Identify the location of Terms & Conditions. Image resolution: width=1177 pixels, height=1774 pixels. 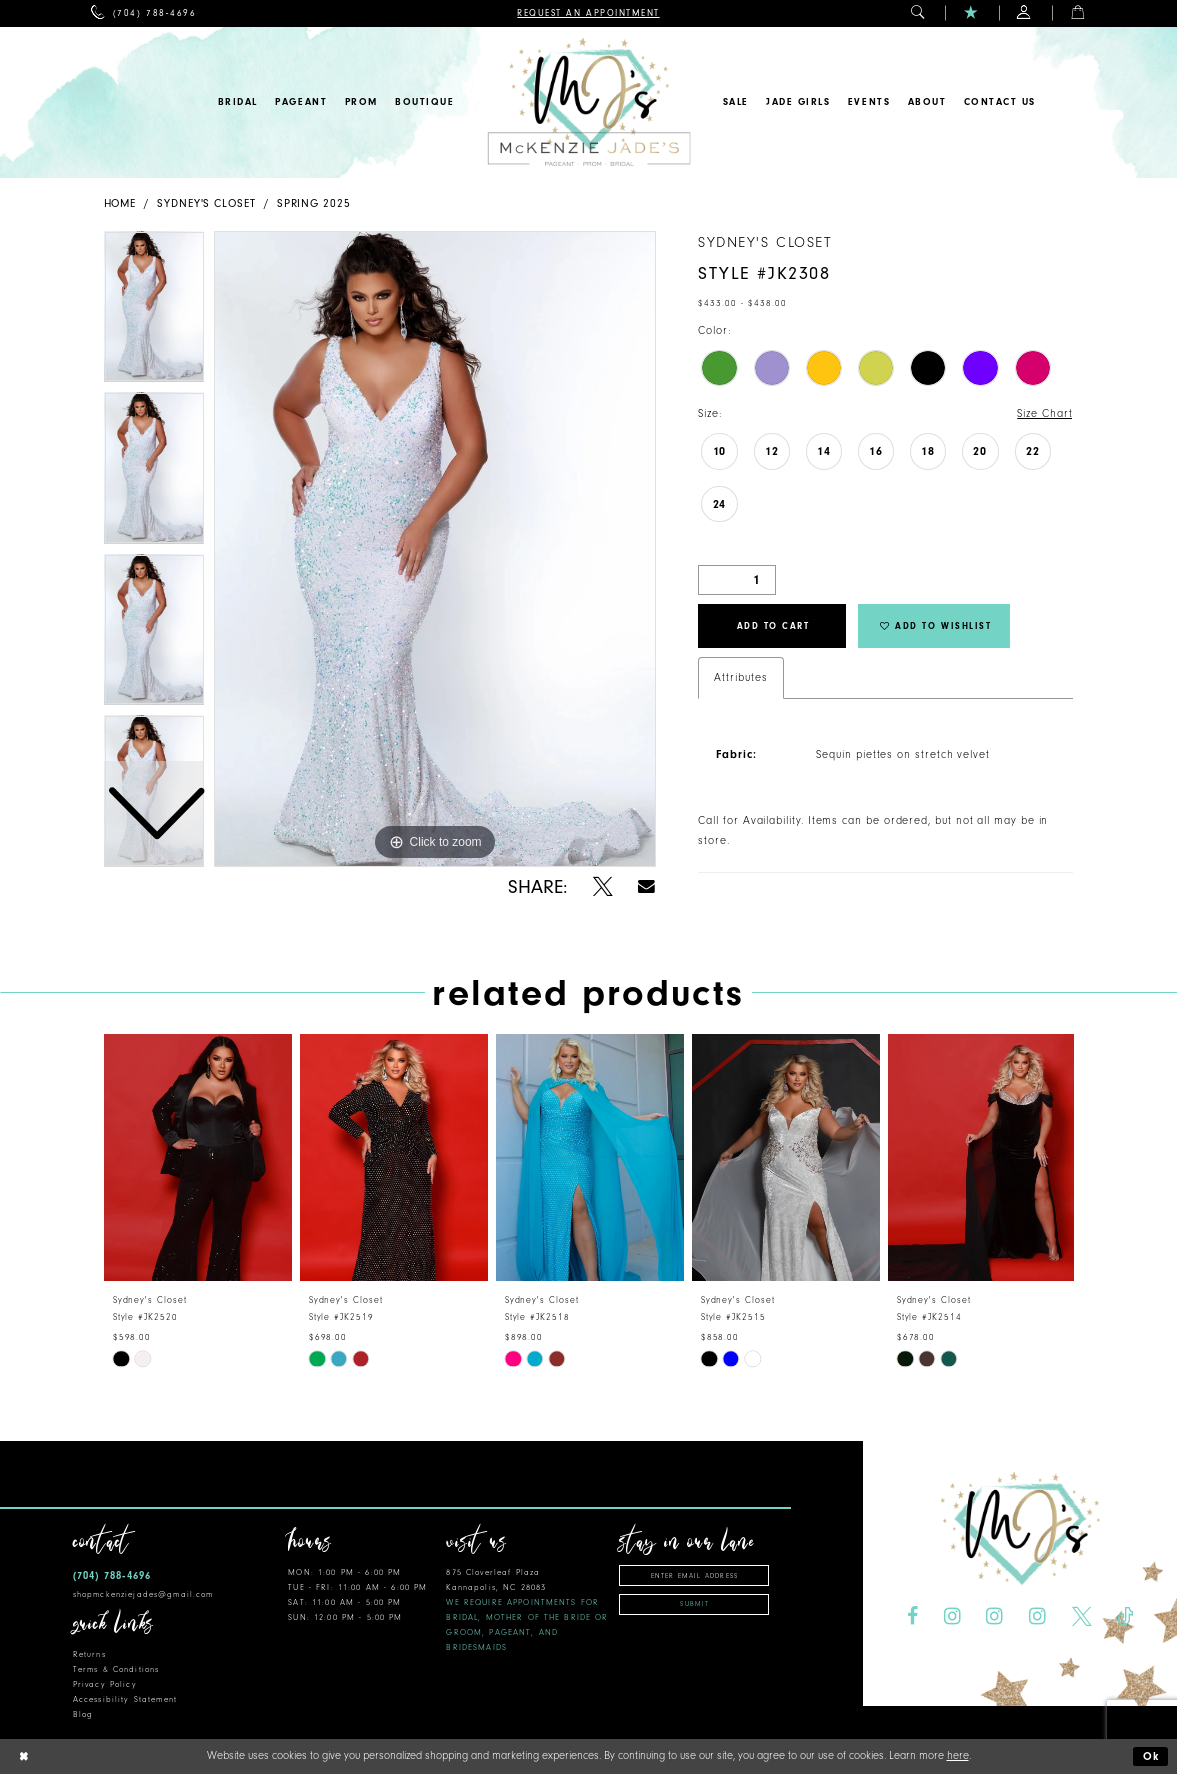
(116, 1669).